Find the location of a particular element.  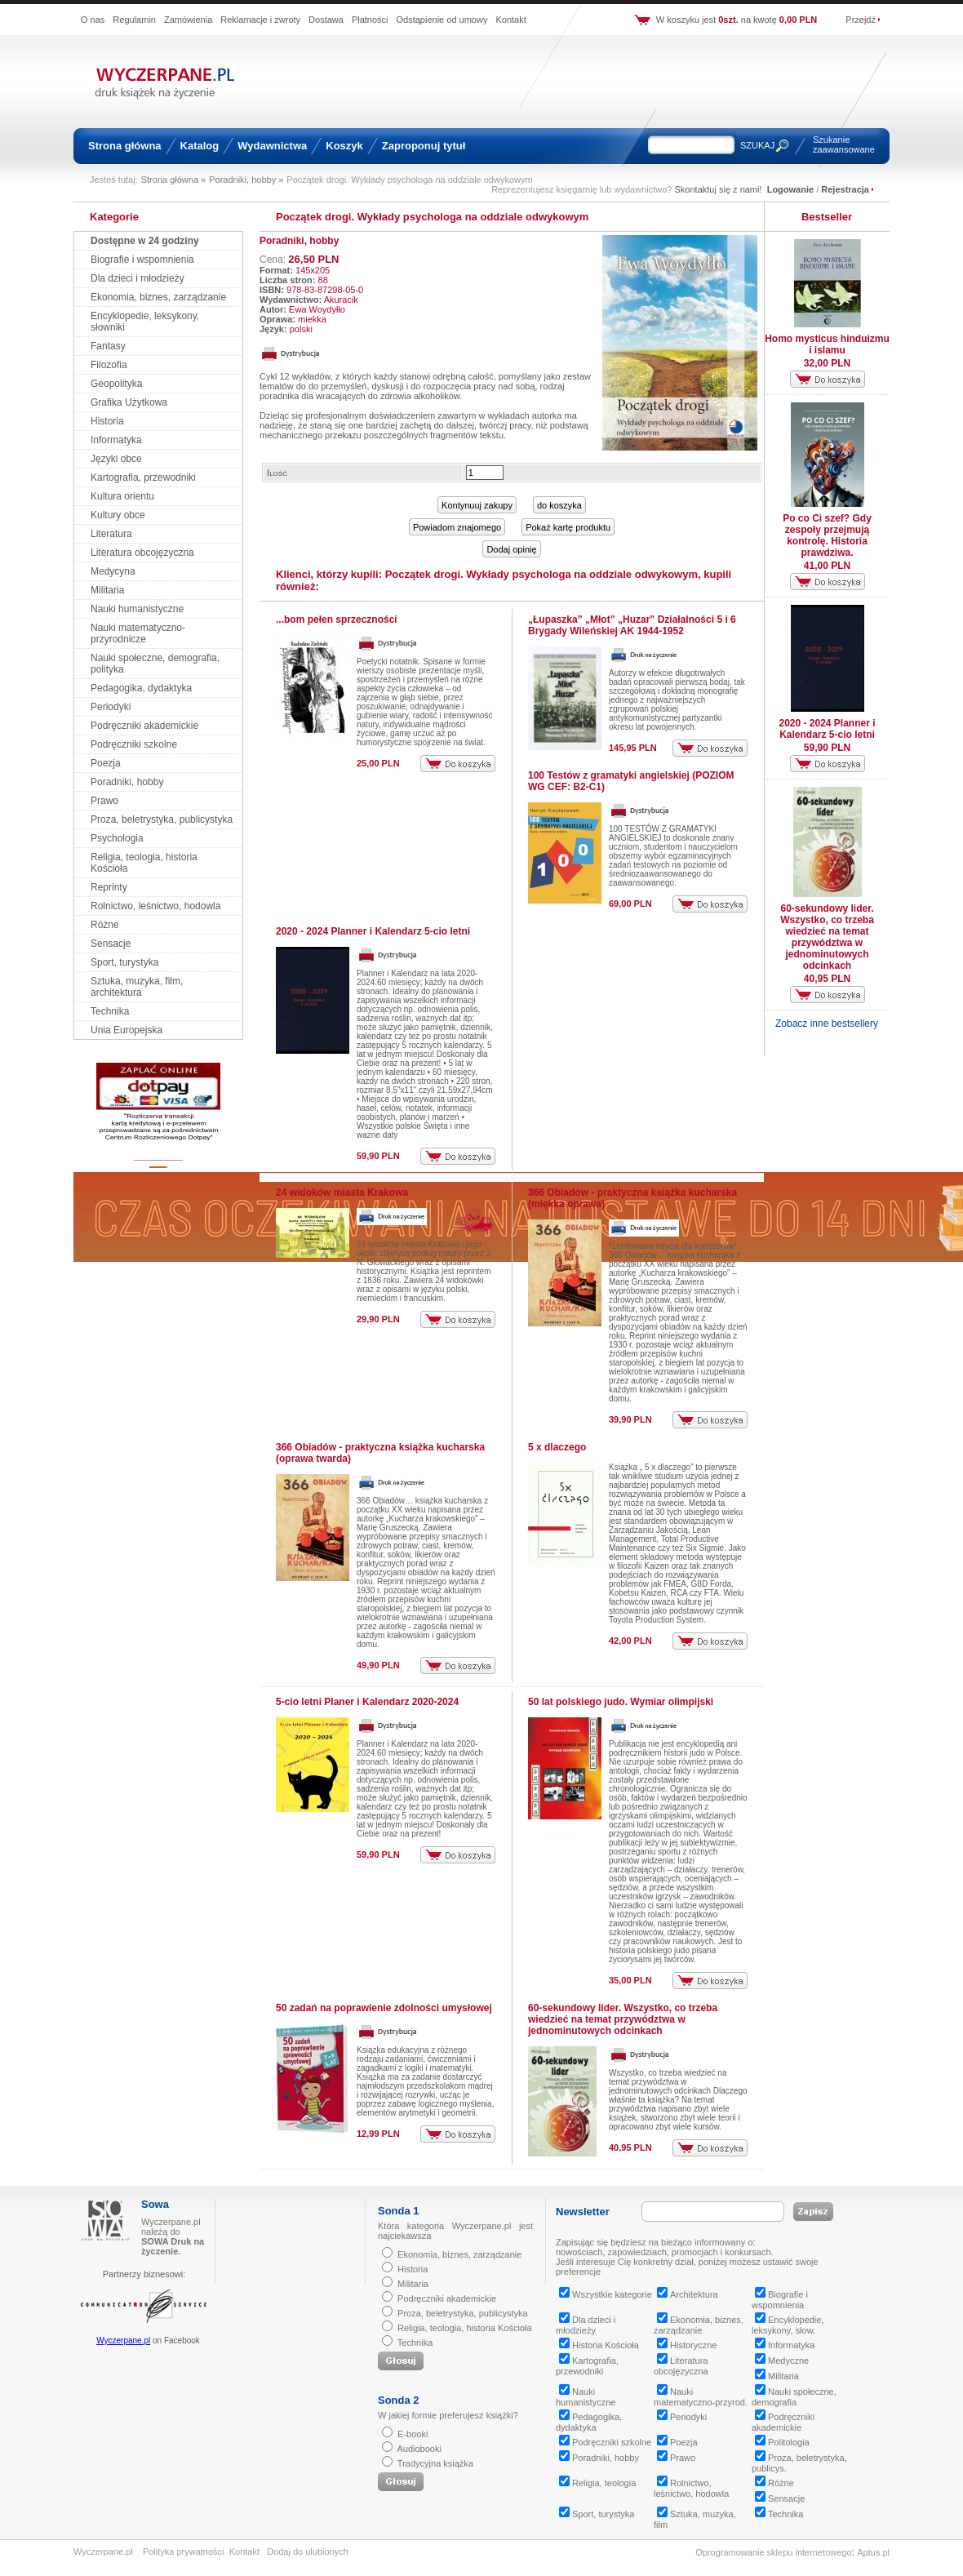

Ekonomia, biznes, zarządzanie is located at coordinates (158, 297).